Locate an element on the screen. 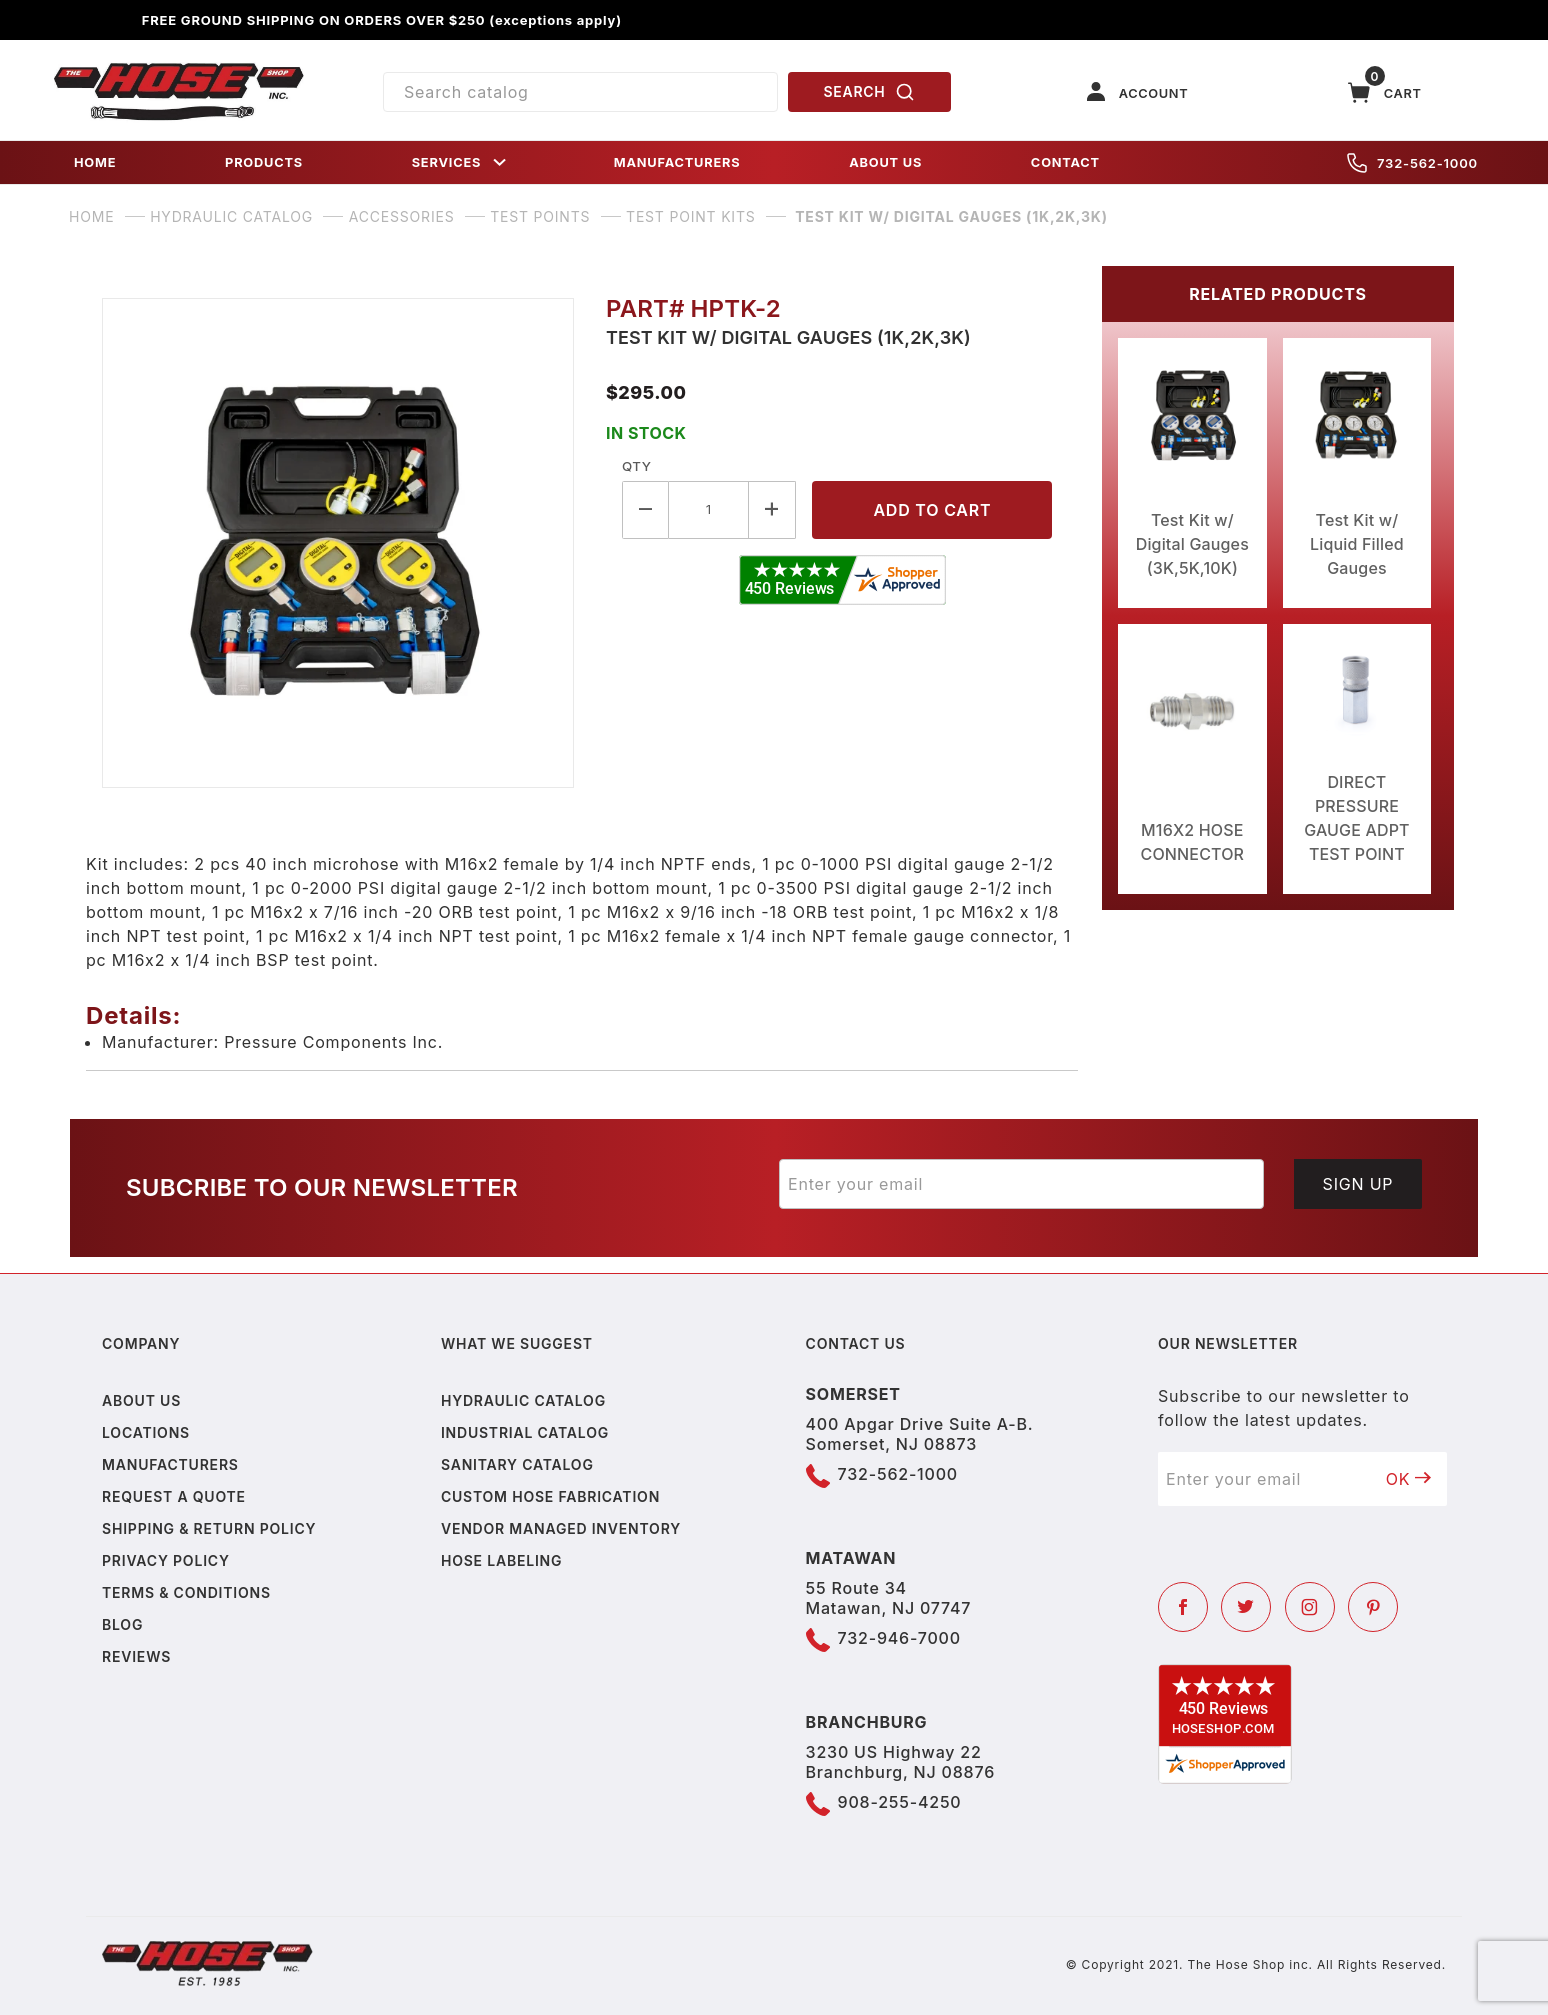 This screenshot has height=2015, width=1548. Sanitary Catalog is located at coordinates (517, 1464).